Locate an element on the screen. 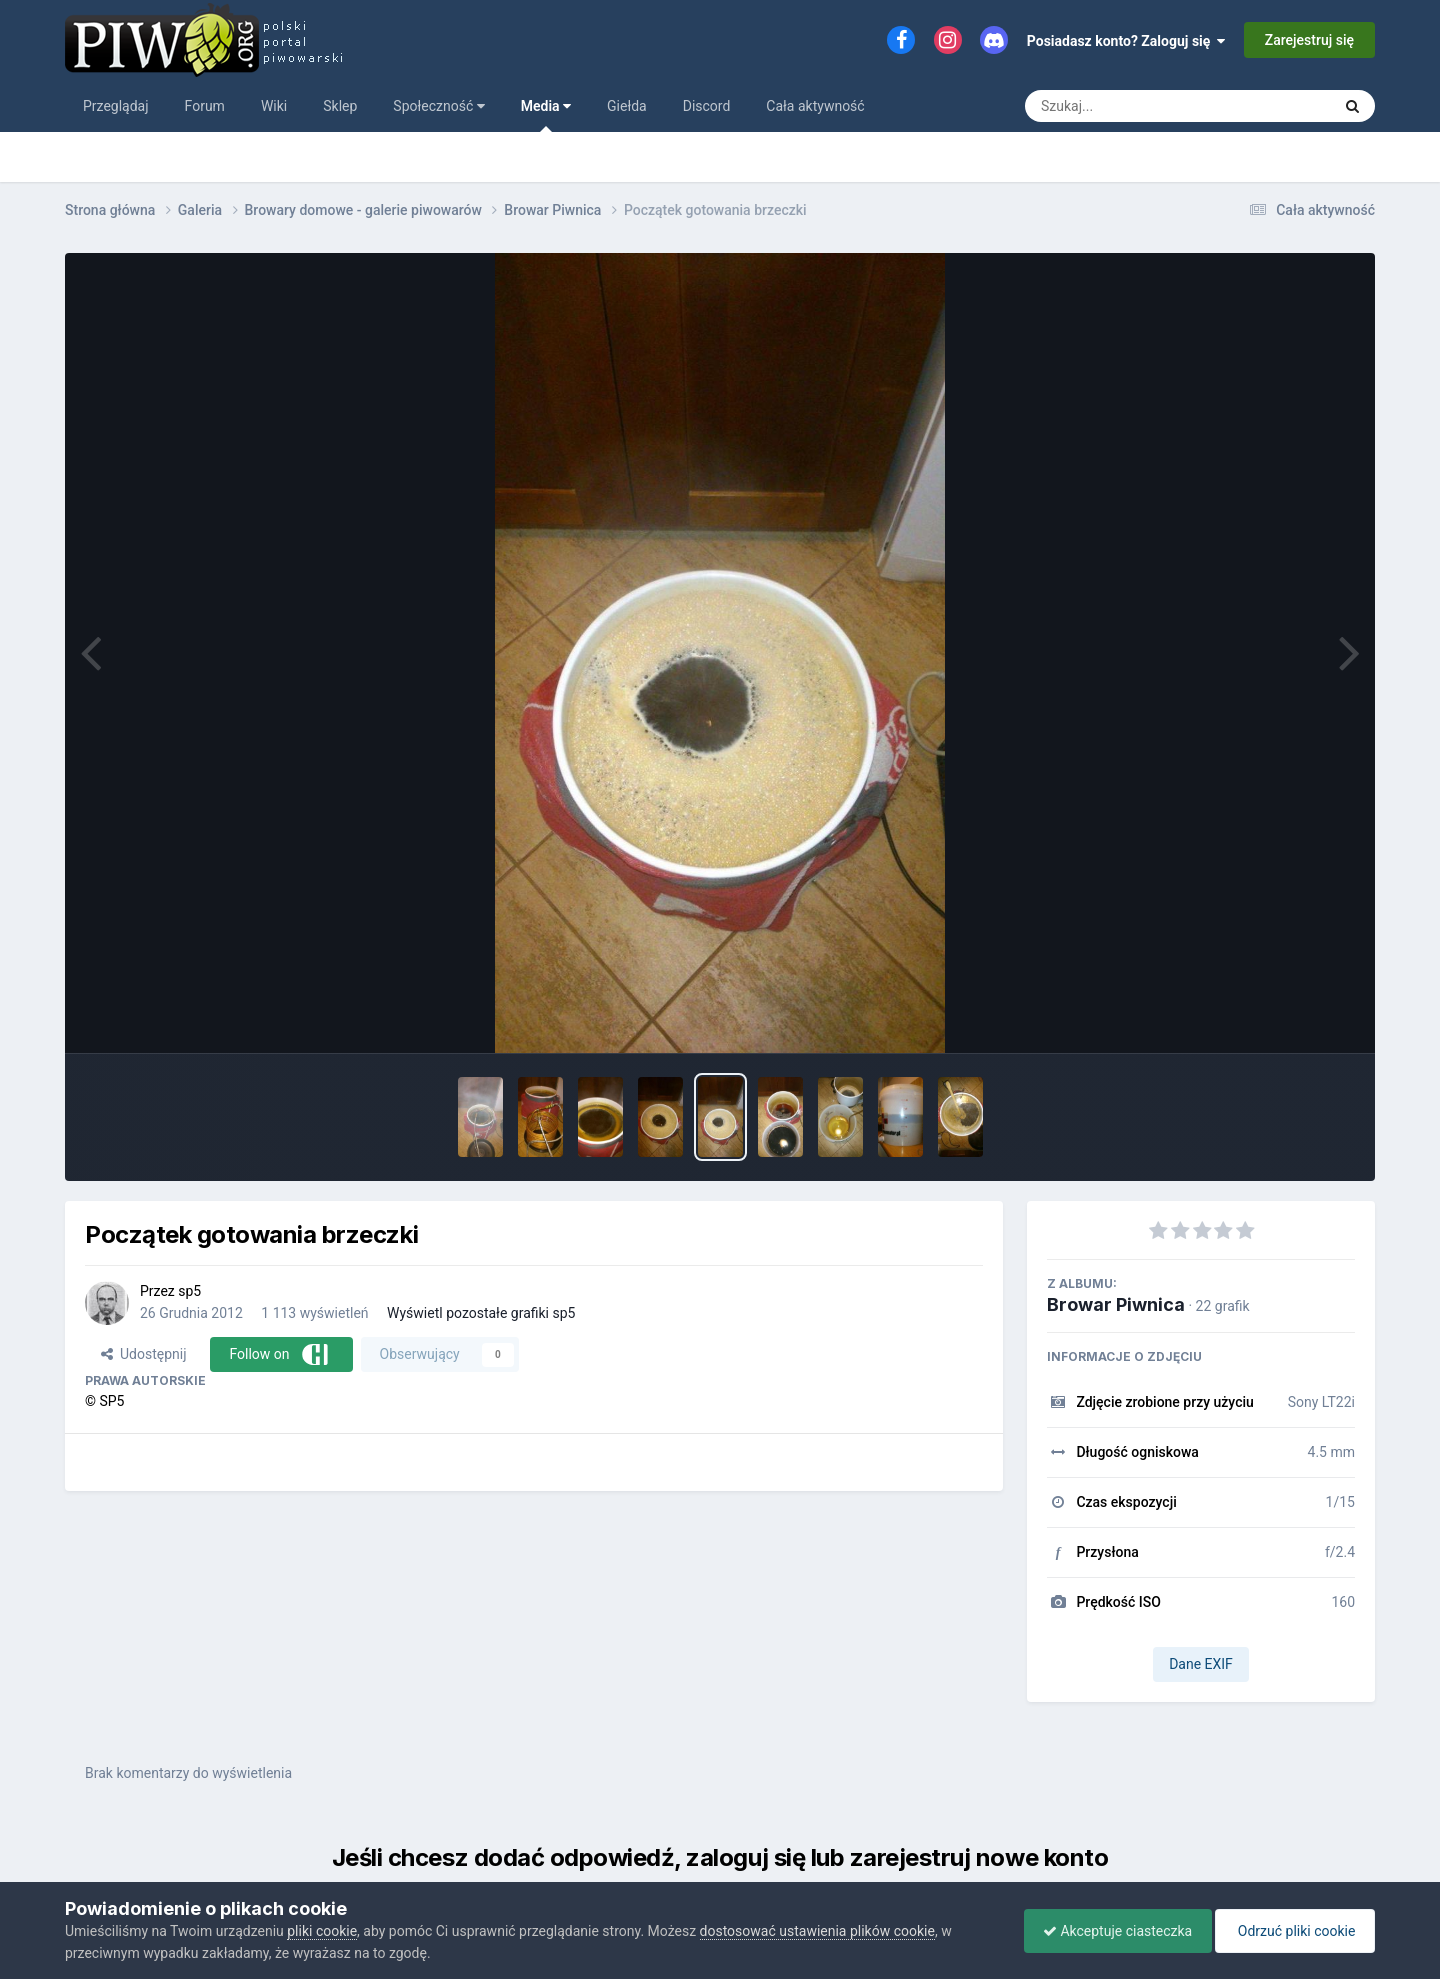 The height and width of the screenshot is (1979, 1440). Giełda is located at coordinates (627, 106).